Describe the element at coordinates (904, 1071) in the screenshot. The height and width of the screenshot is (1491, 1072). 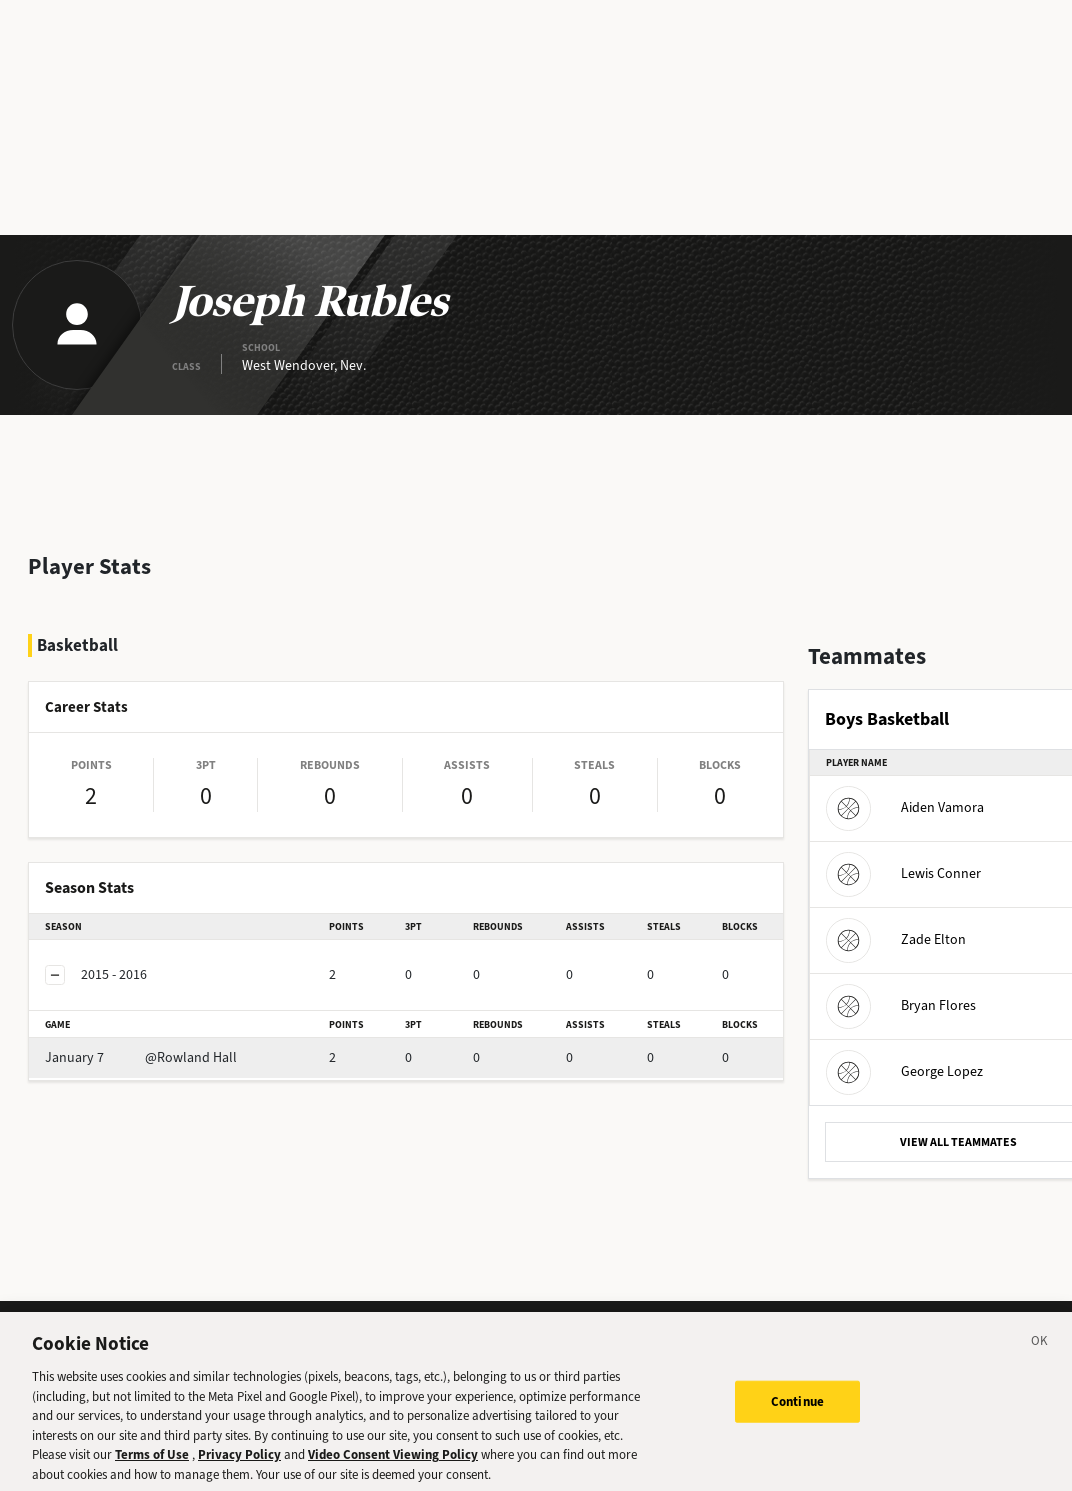
I see `George Lopez` at that location.